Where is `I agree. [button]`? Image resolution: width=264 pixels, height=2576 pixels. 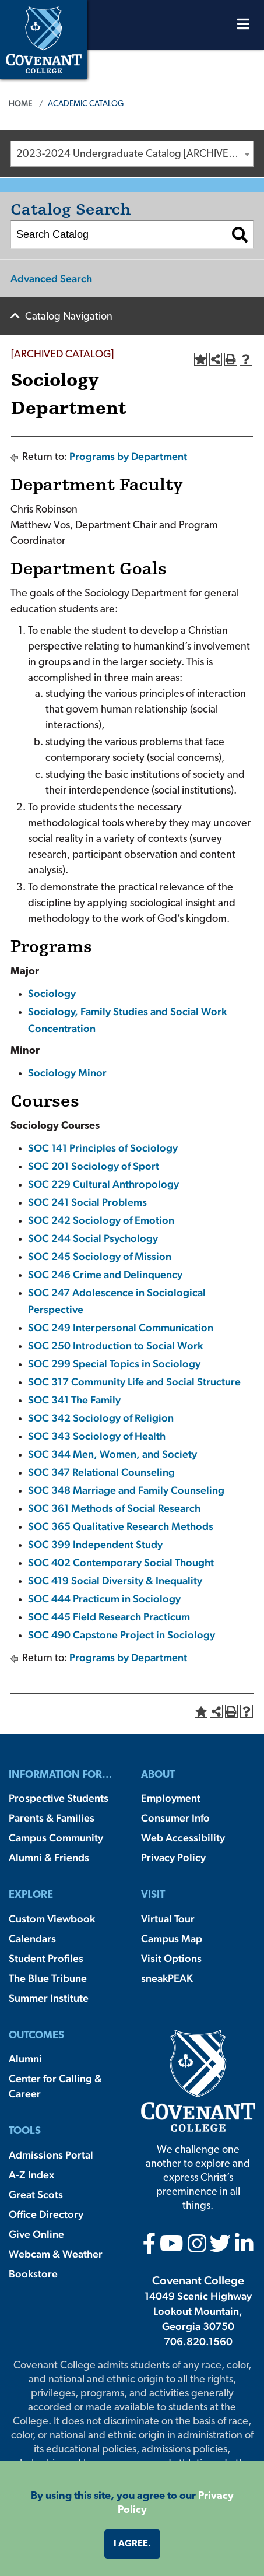
I agree. [button] is located at coordinates (132, 2544).